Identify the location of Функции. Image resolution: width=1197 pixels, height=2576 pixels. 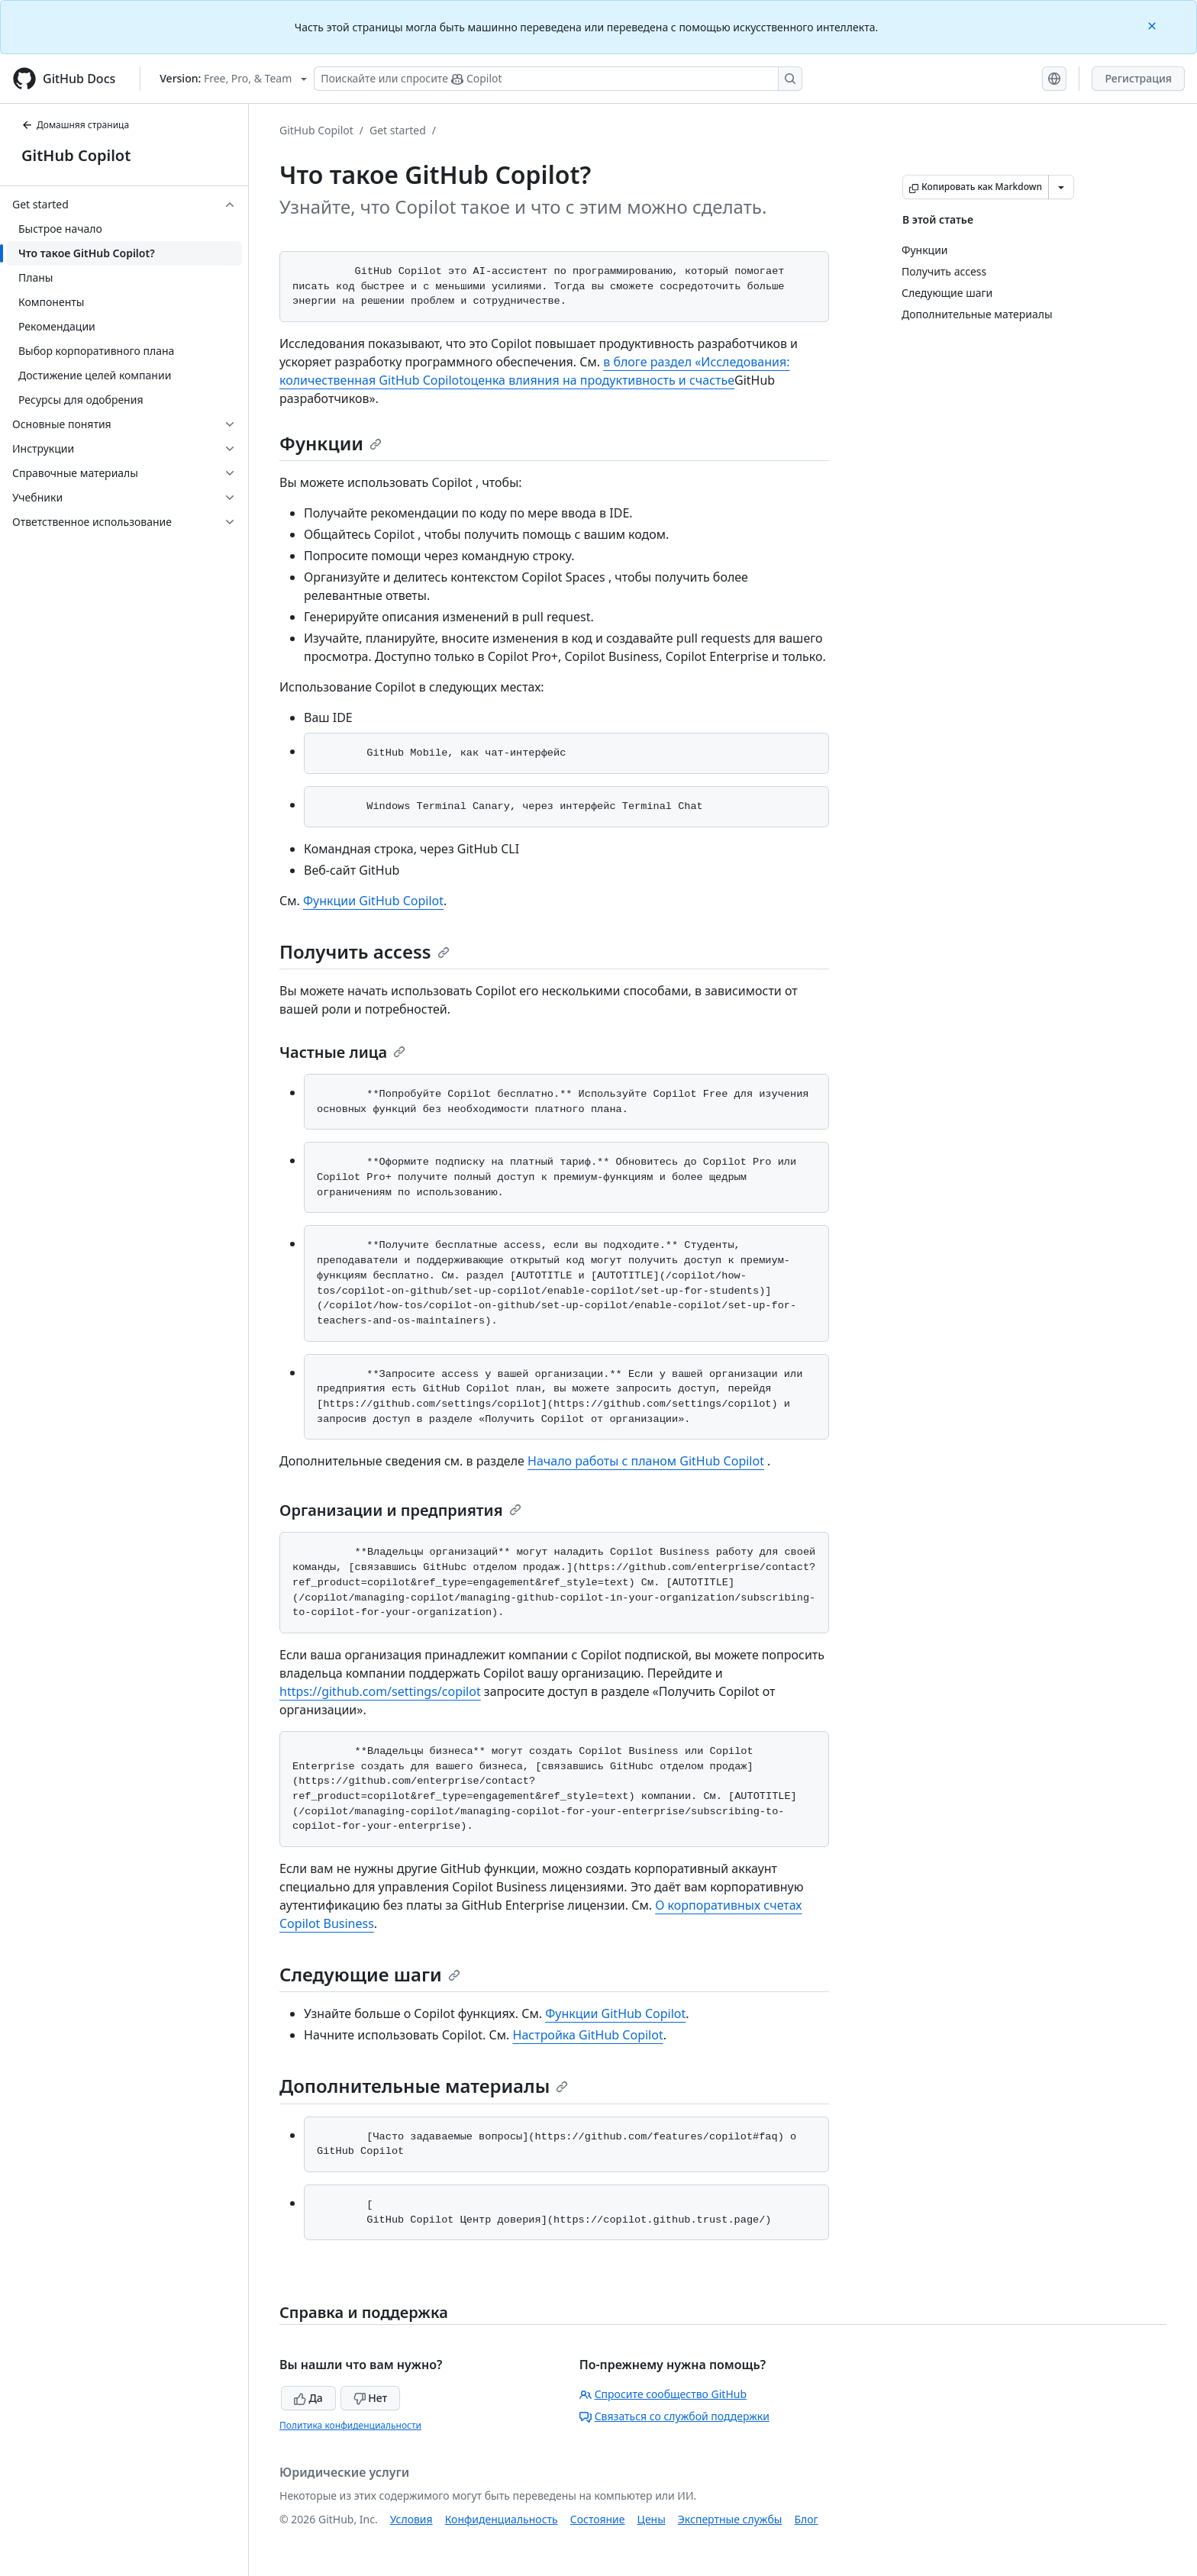
(330, 443).